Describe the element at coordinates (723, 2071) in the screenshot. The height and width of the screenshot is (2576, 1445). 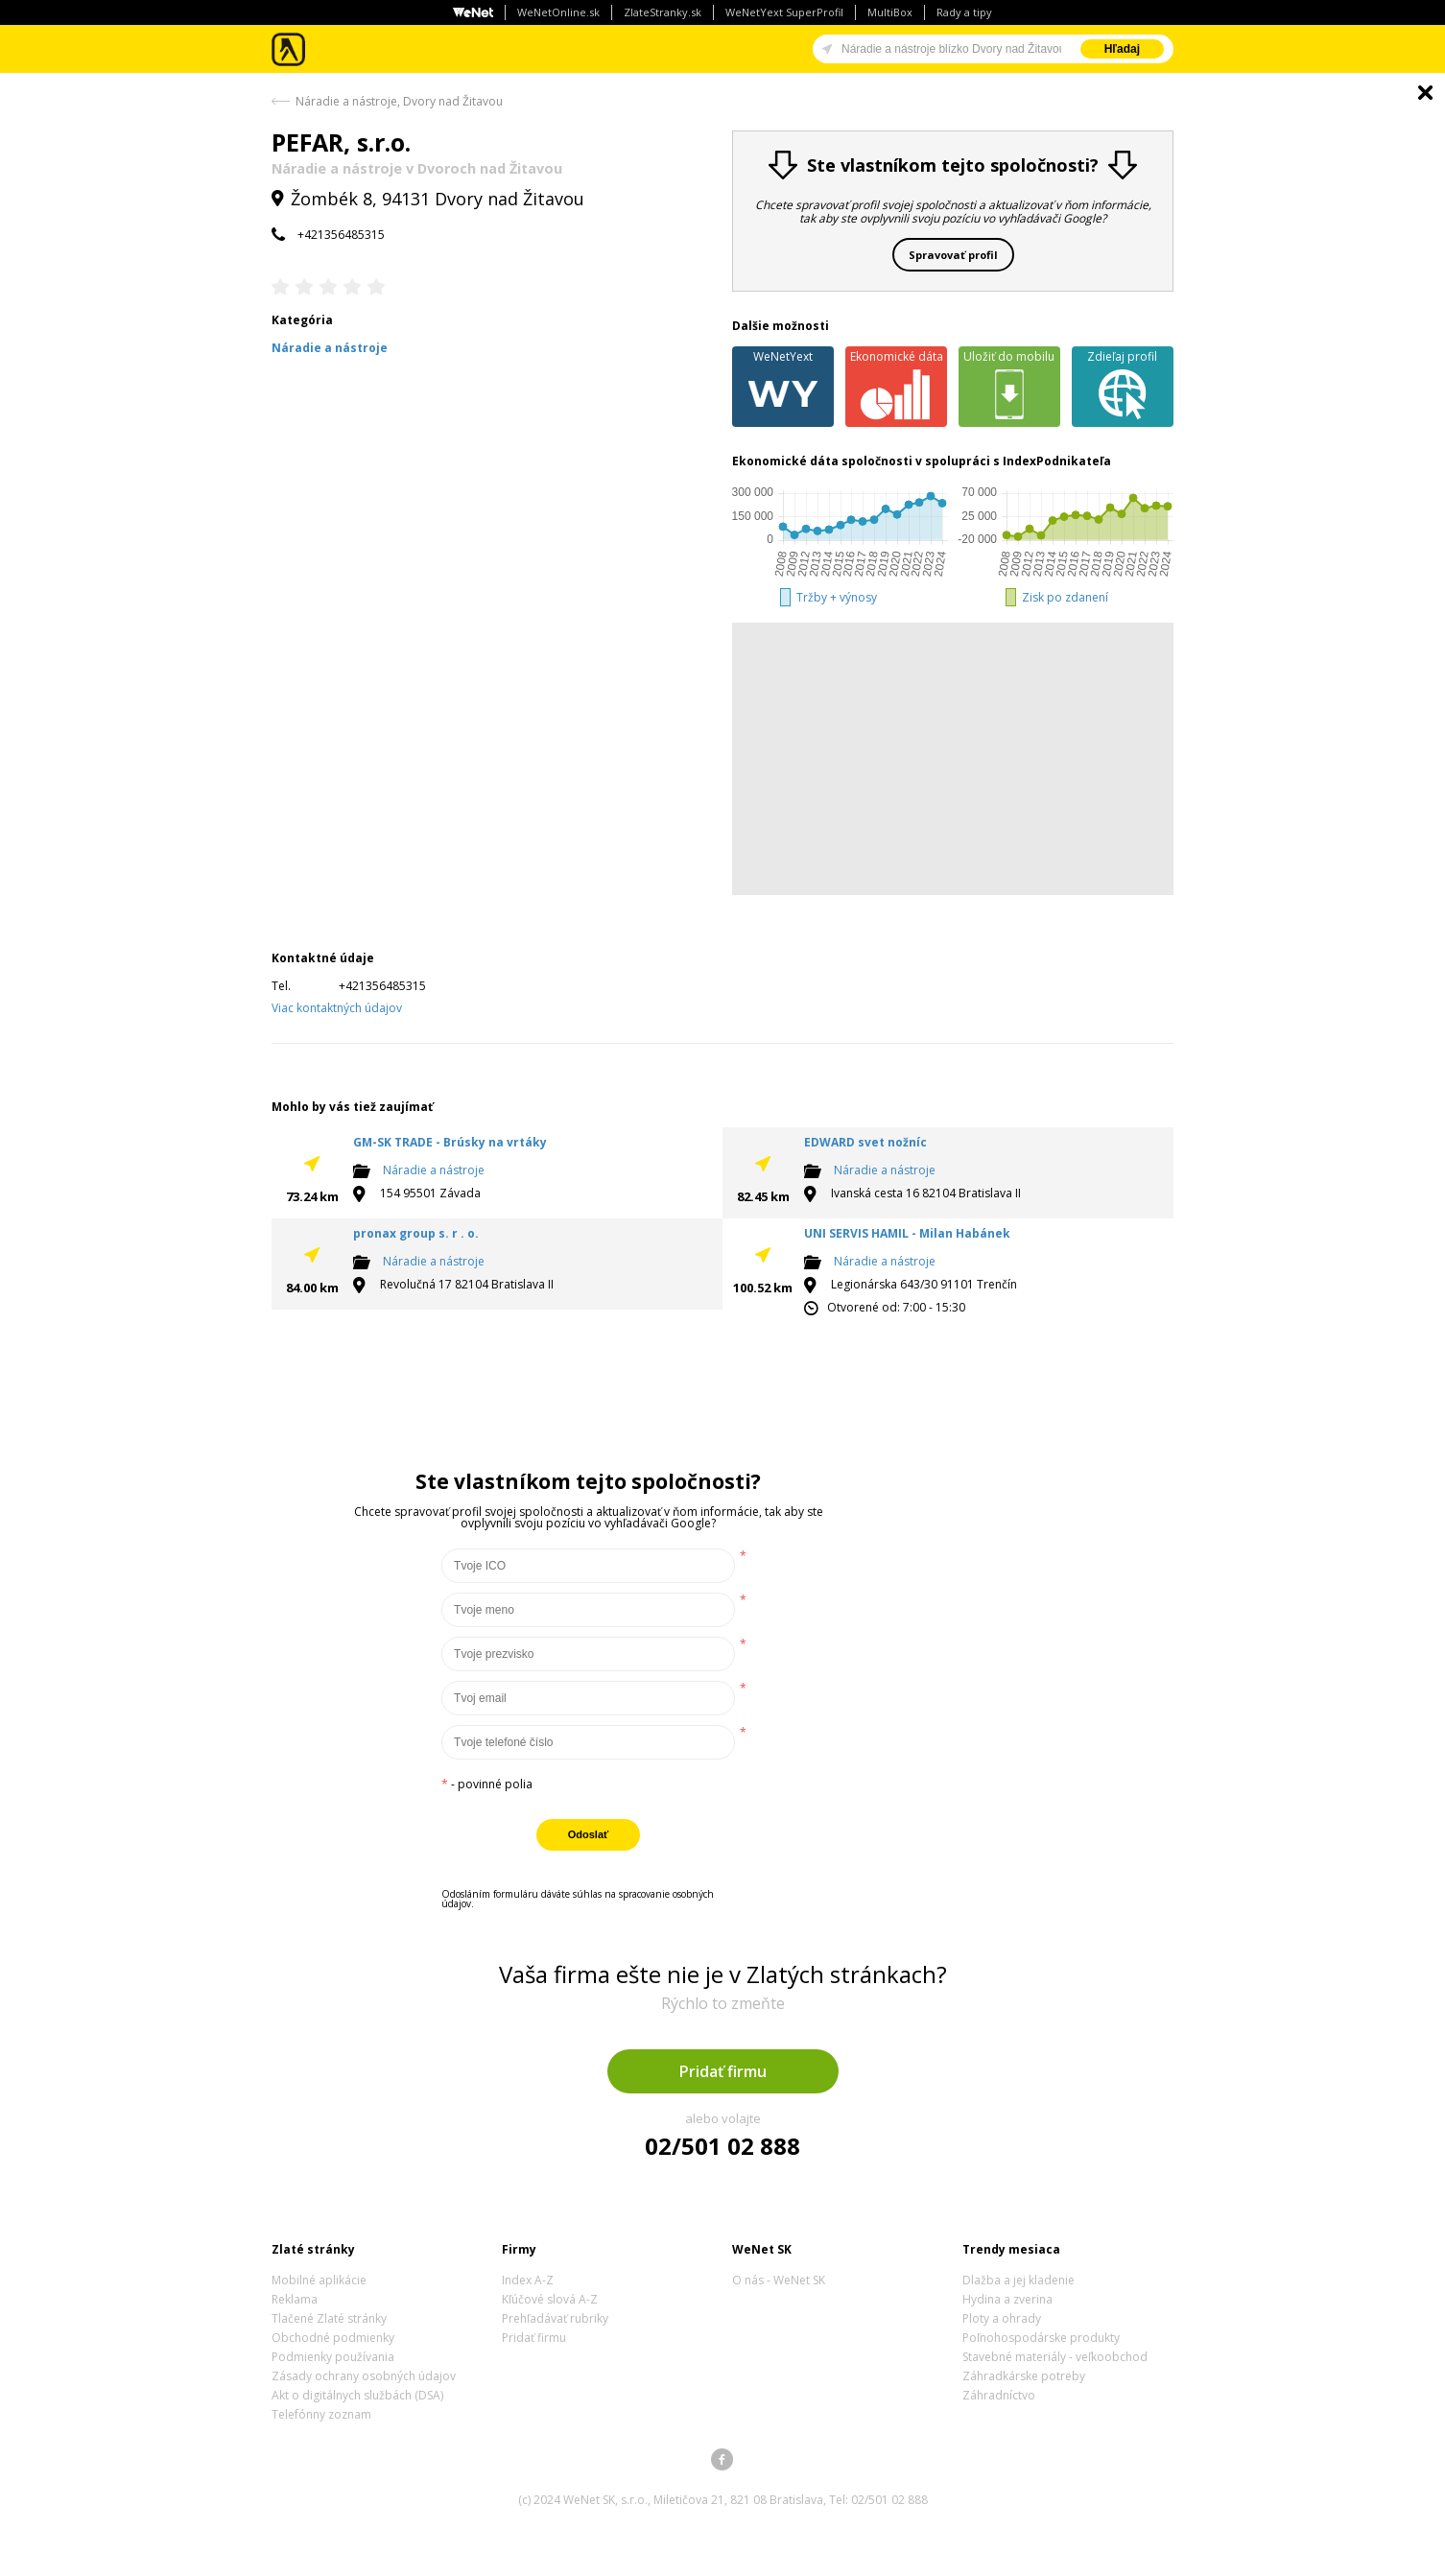
I see `Pridať firmu` at that location.